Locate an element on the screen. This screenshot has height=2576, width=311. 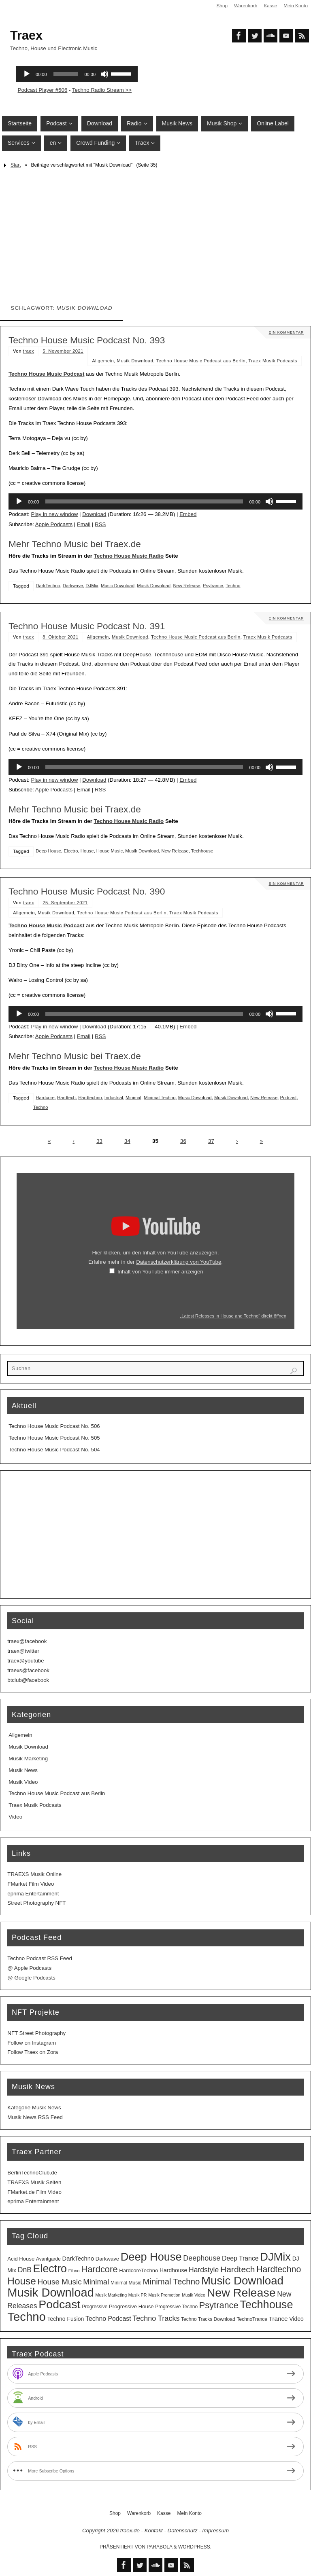
Trance [Trance (7 Einträge)] is located at coordinates (278, 2318).